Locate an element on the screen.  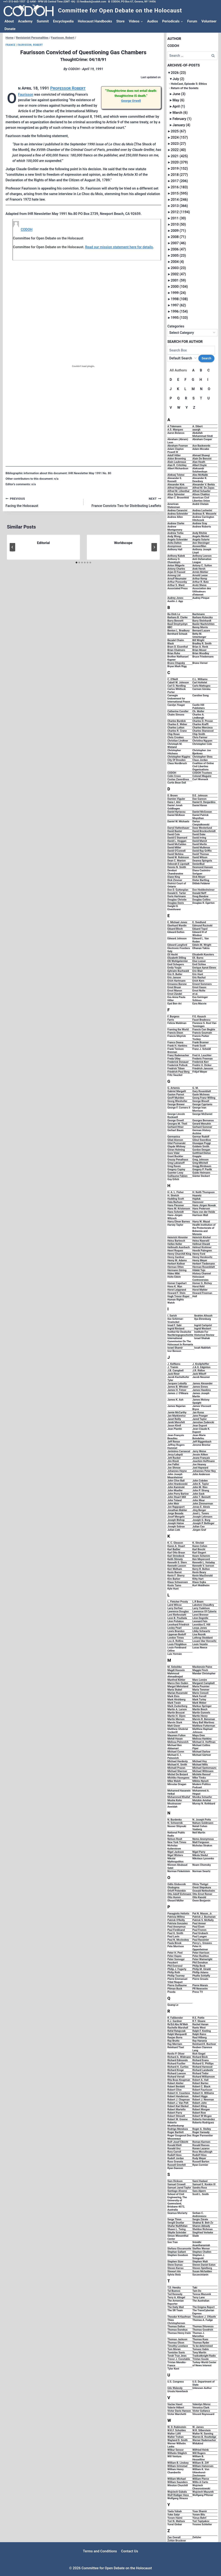
Richard Williamson is located at coordinates (203, 2076).